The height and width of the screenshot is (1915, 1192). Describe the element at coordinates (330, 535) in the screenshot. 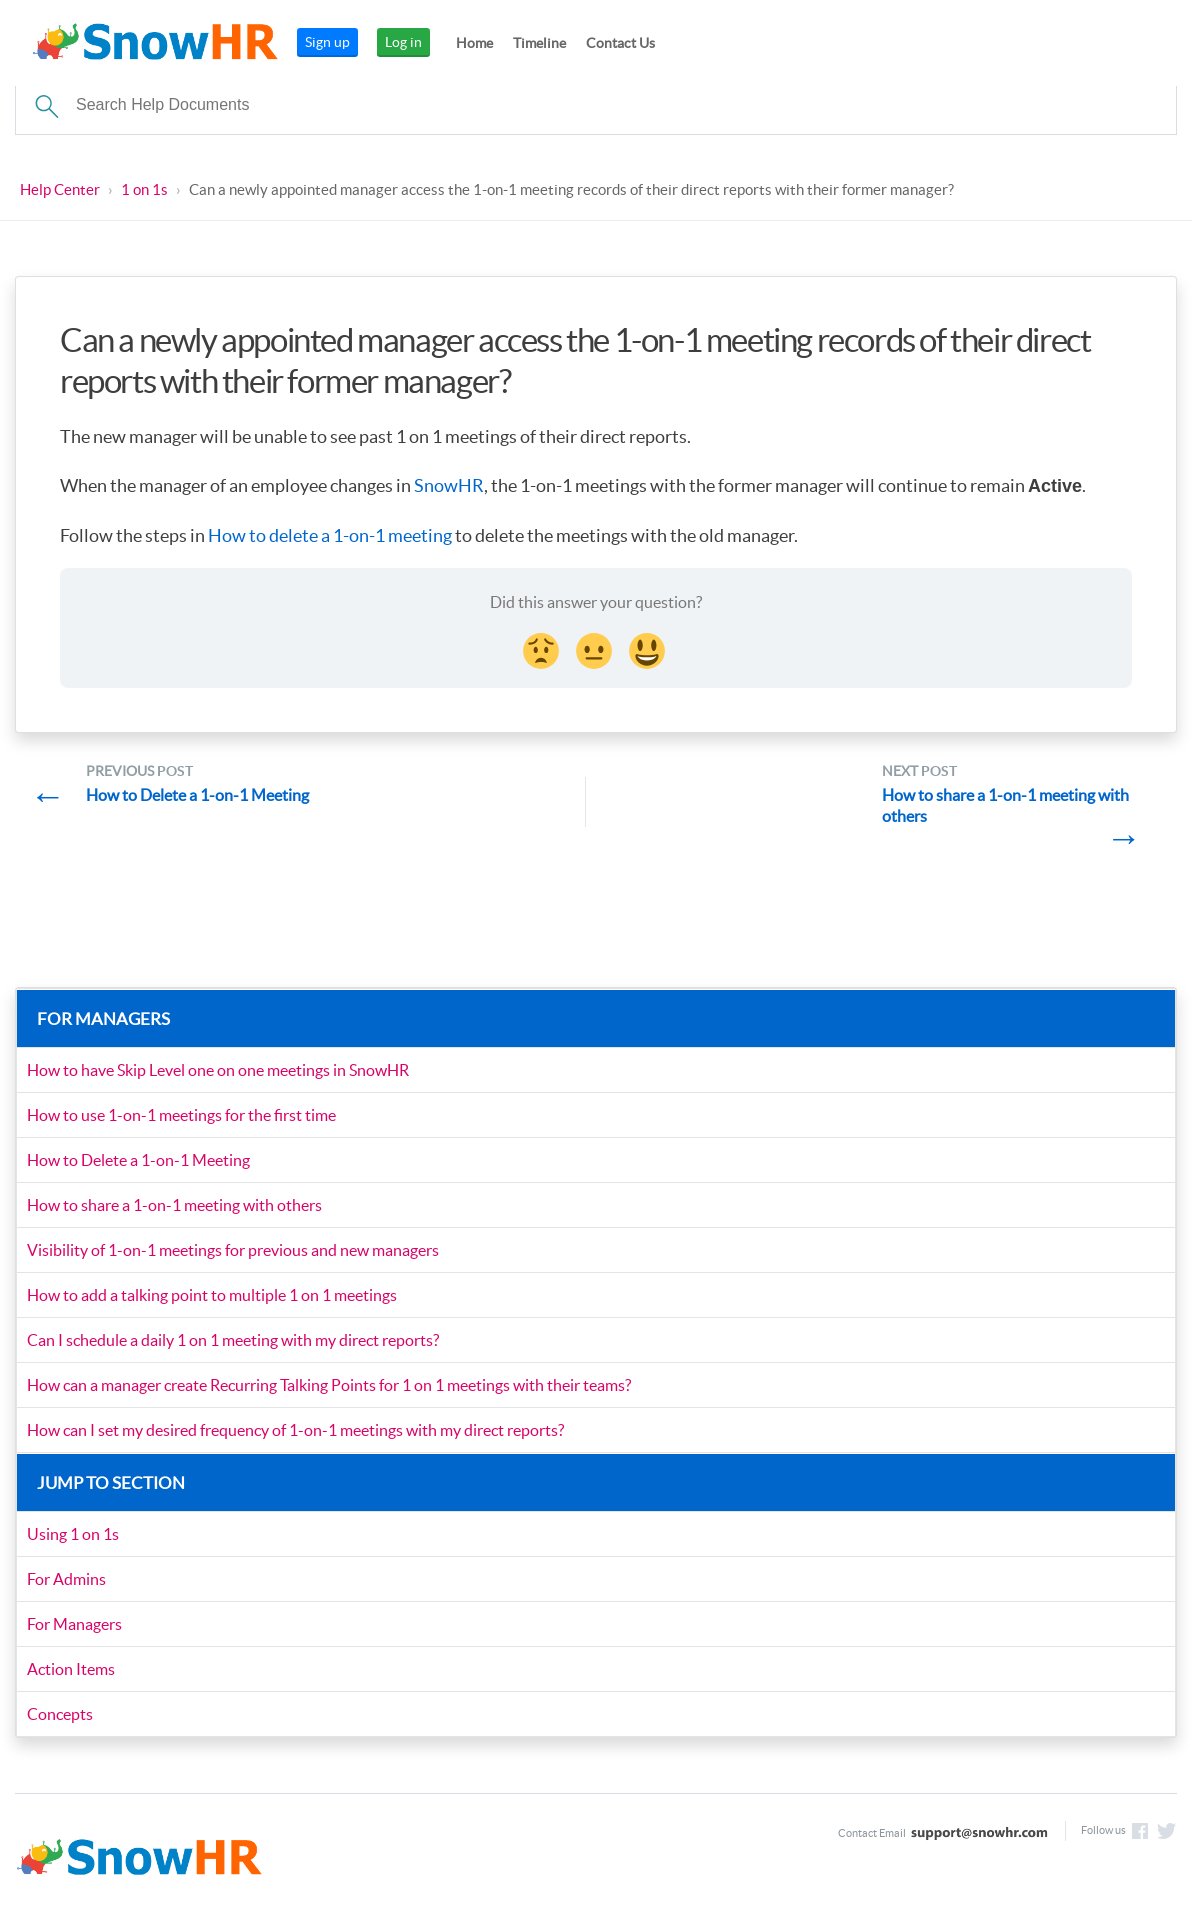

I see `How to delete a 1-on-1 meeting` at that location.